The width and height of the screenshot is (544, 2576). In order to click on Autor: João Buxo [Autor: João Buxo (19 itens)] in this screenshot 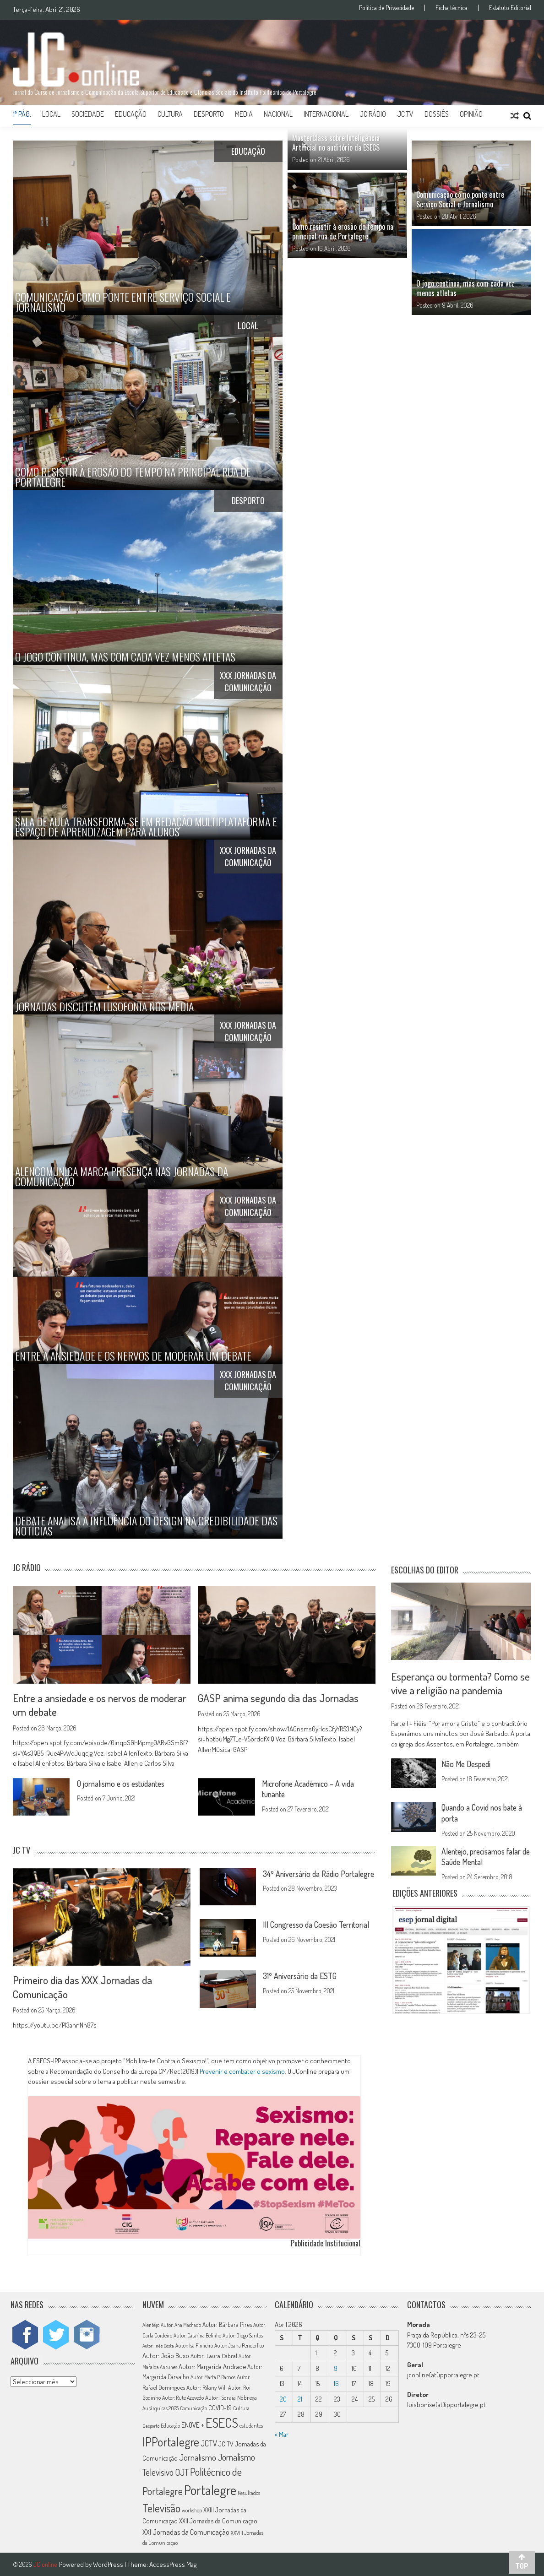, I will do `click(165, 2354)`.